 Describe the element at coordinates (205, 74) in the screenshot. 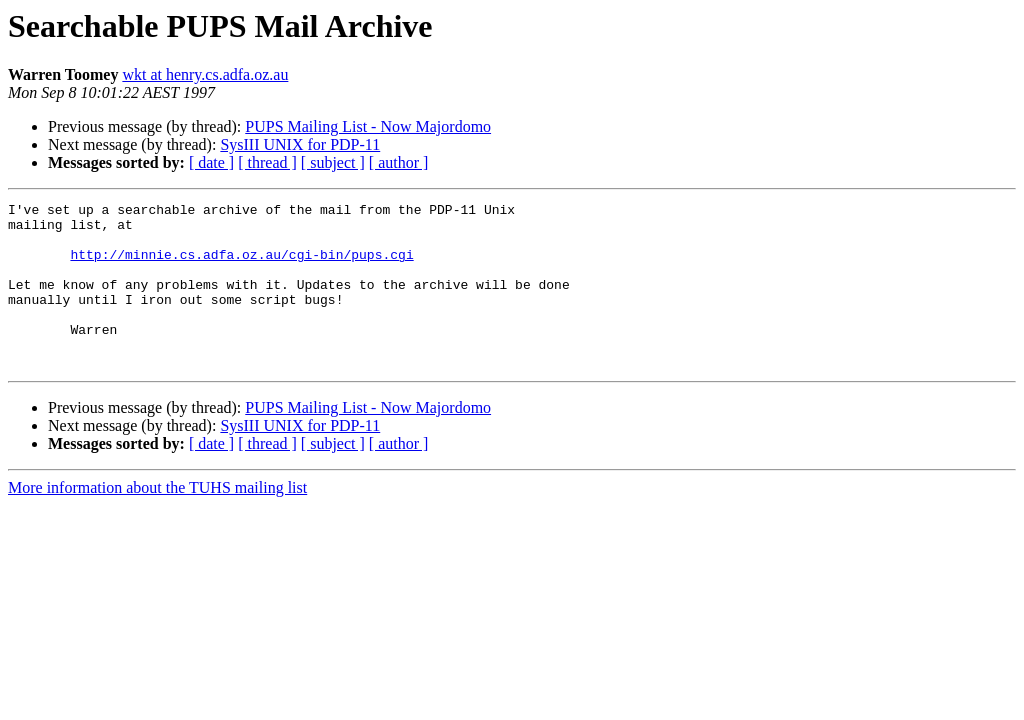

I see `wkt at henry.cs.adfa.oz.au` at that location.